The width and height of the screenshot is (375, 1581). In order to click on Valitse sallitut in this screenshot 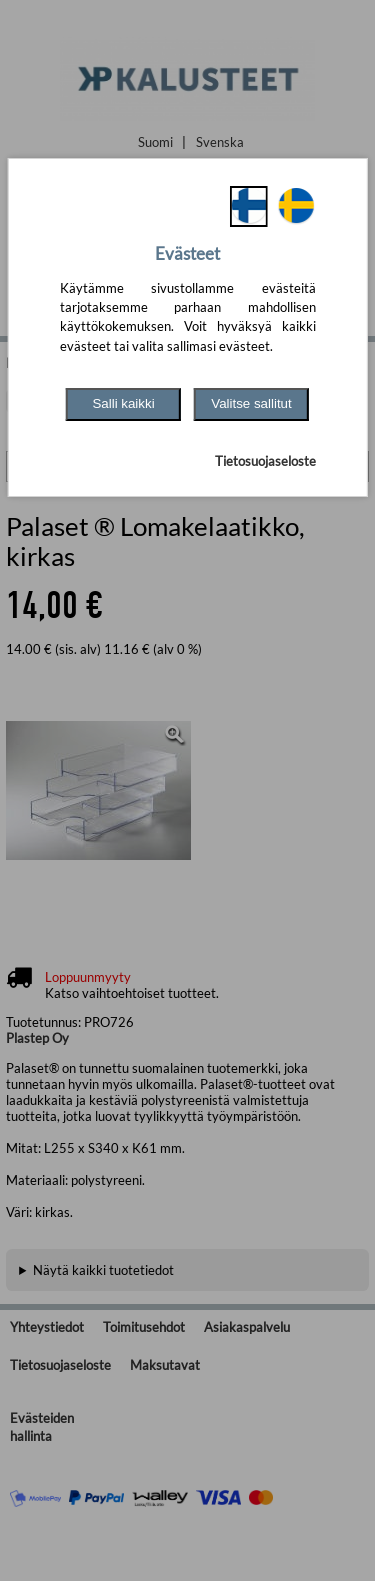, I will do `click(251, 403)`.